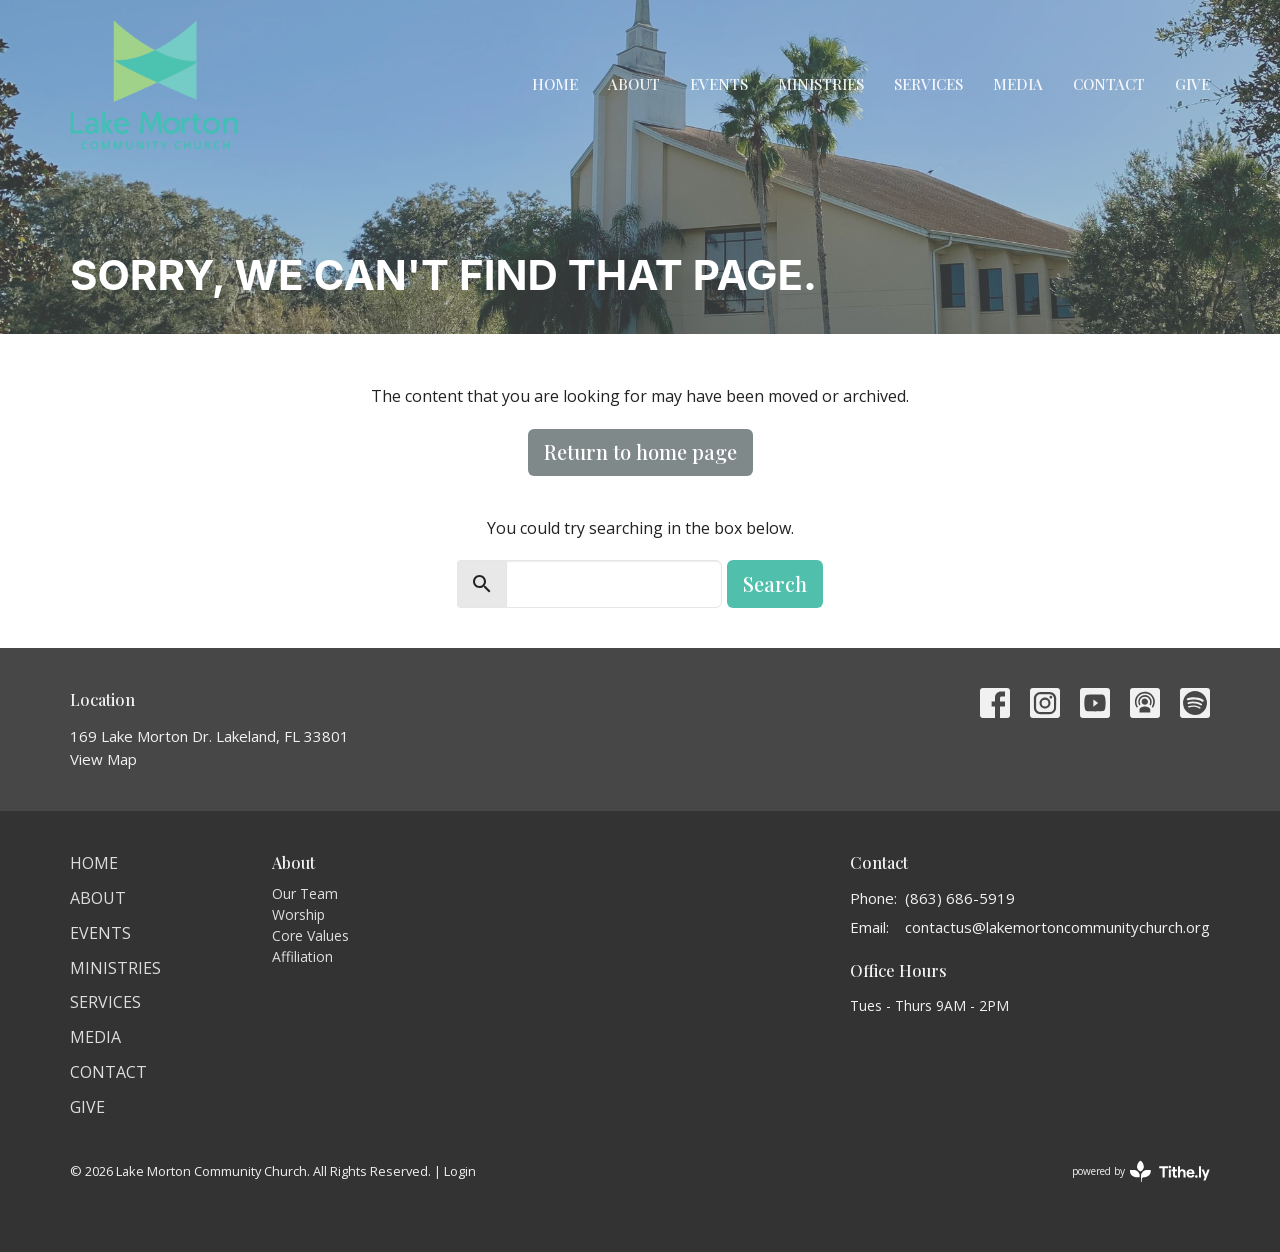  I want to click on Worship, so click(298, 914).